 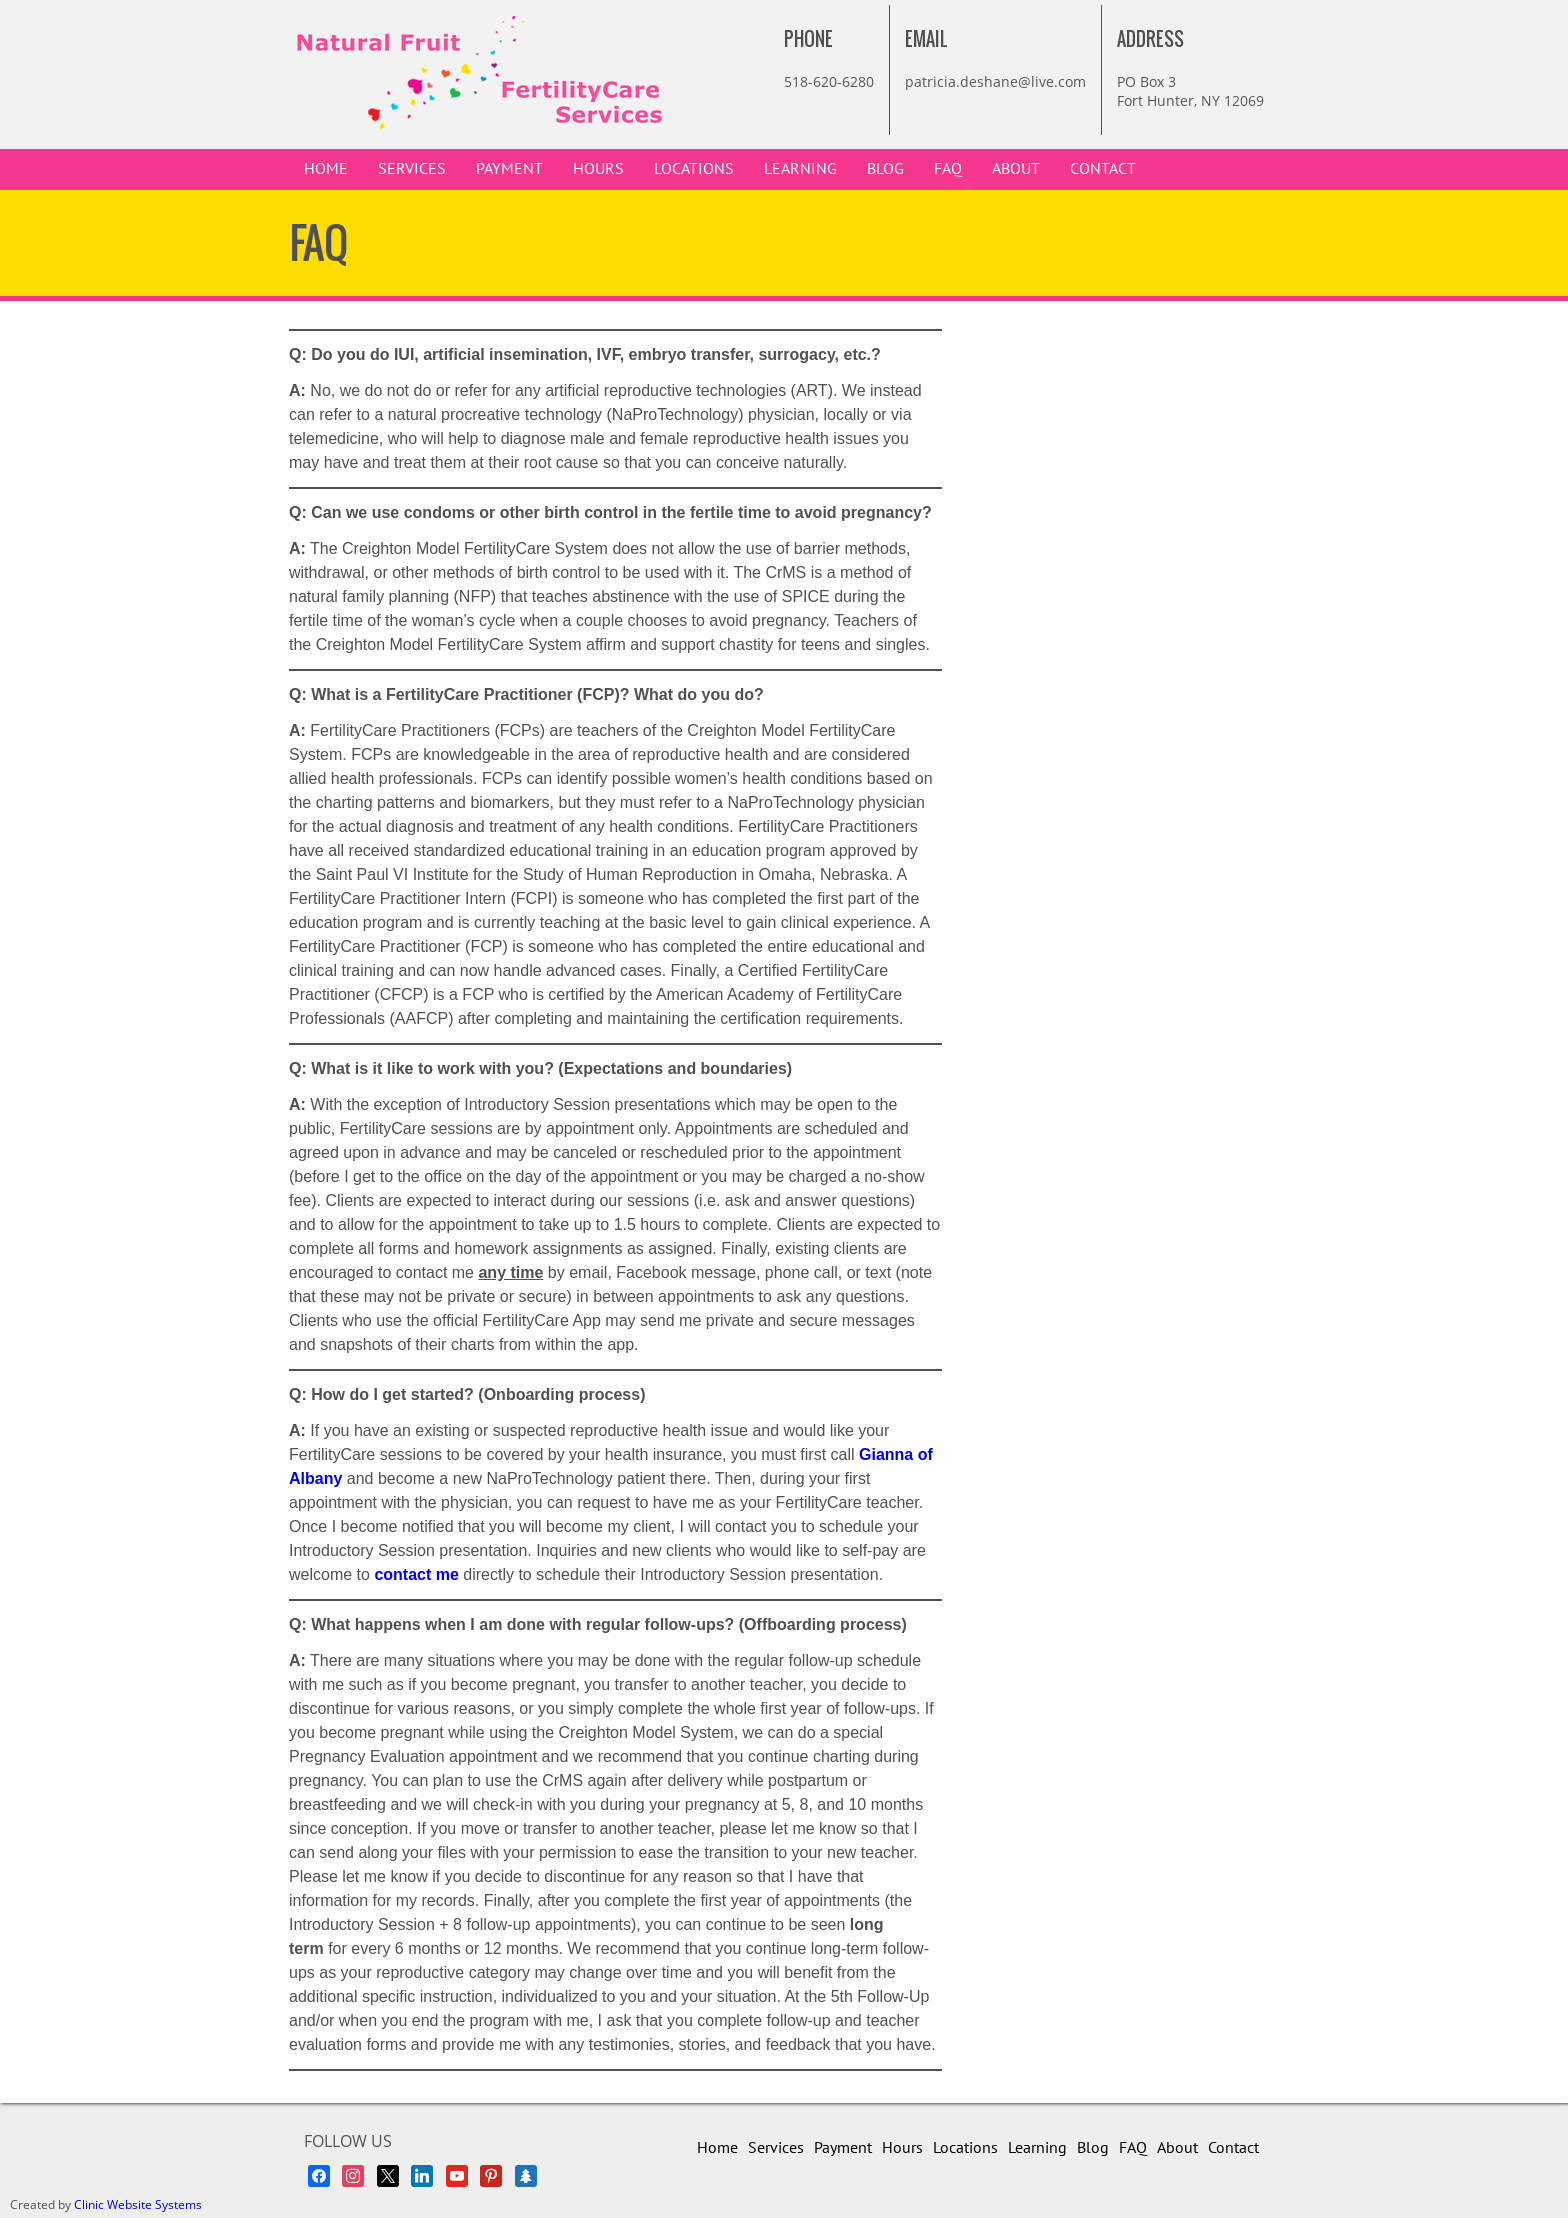 What do you see at coordinates (138, 2204) in the screenshot?
I see `Clinic Website Systems` at bounding box center [138, 2204].